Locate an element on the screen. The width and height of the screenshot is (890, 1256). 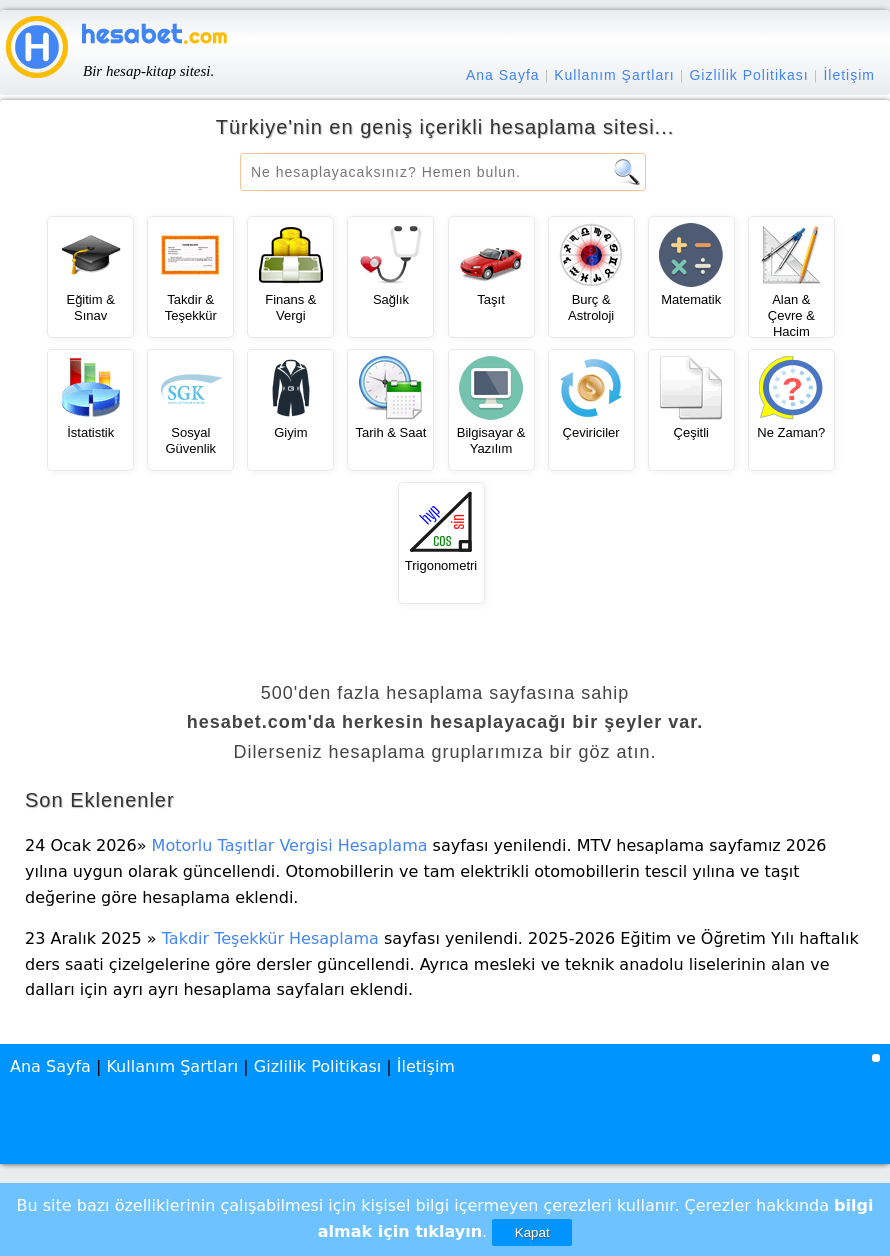
Sağlık is located at coordinates (391, 299).